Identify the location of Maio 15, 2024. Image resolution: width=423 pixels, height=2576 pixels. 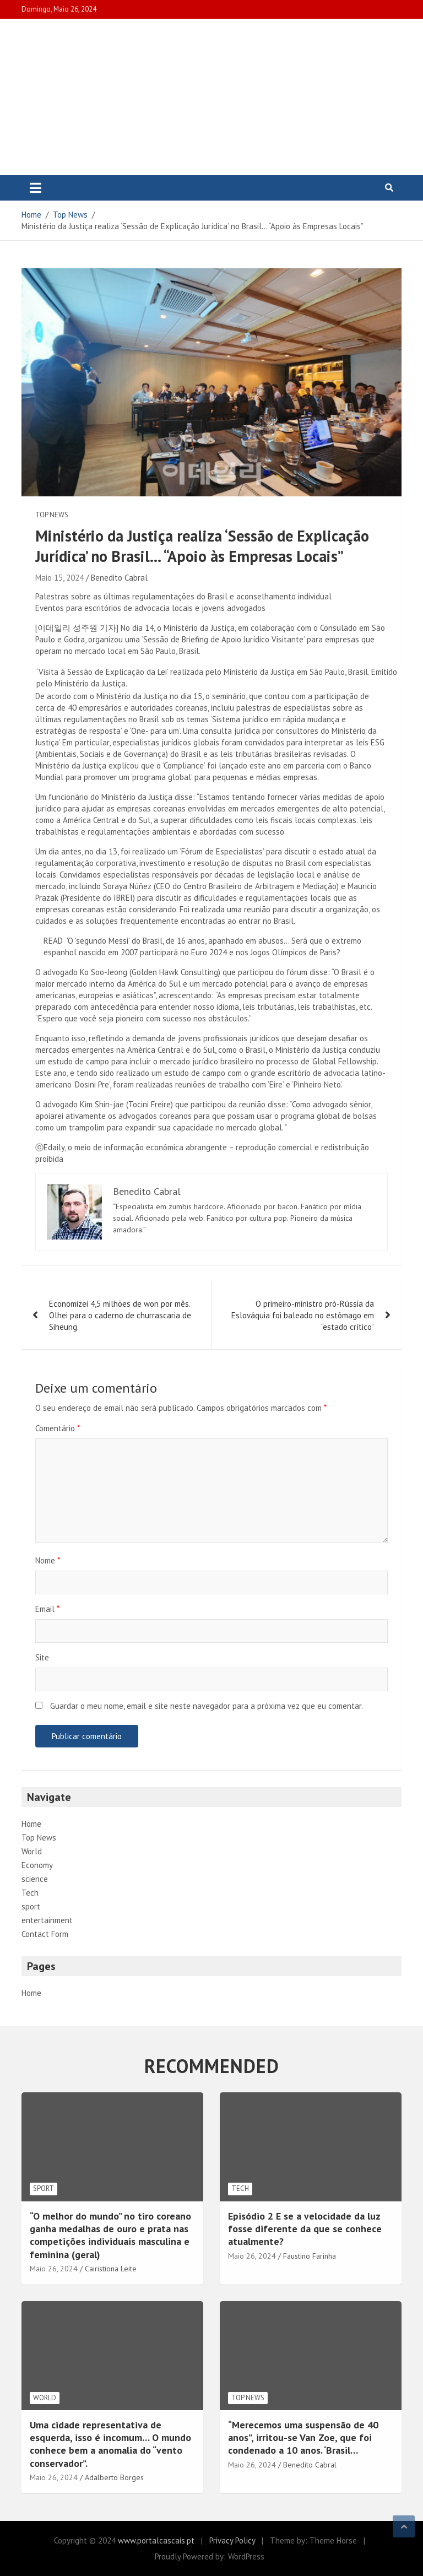
(59, 577).